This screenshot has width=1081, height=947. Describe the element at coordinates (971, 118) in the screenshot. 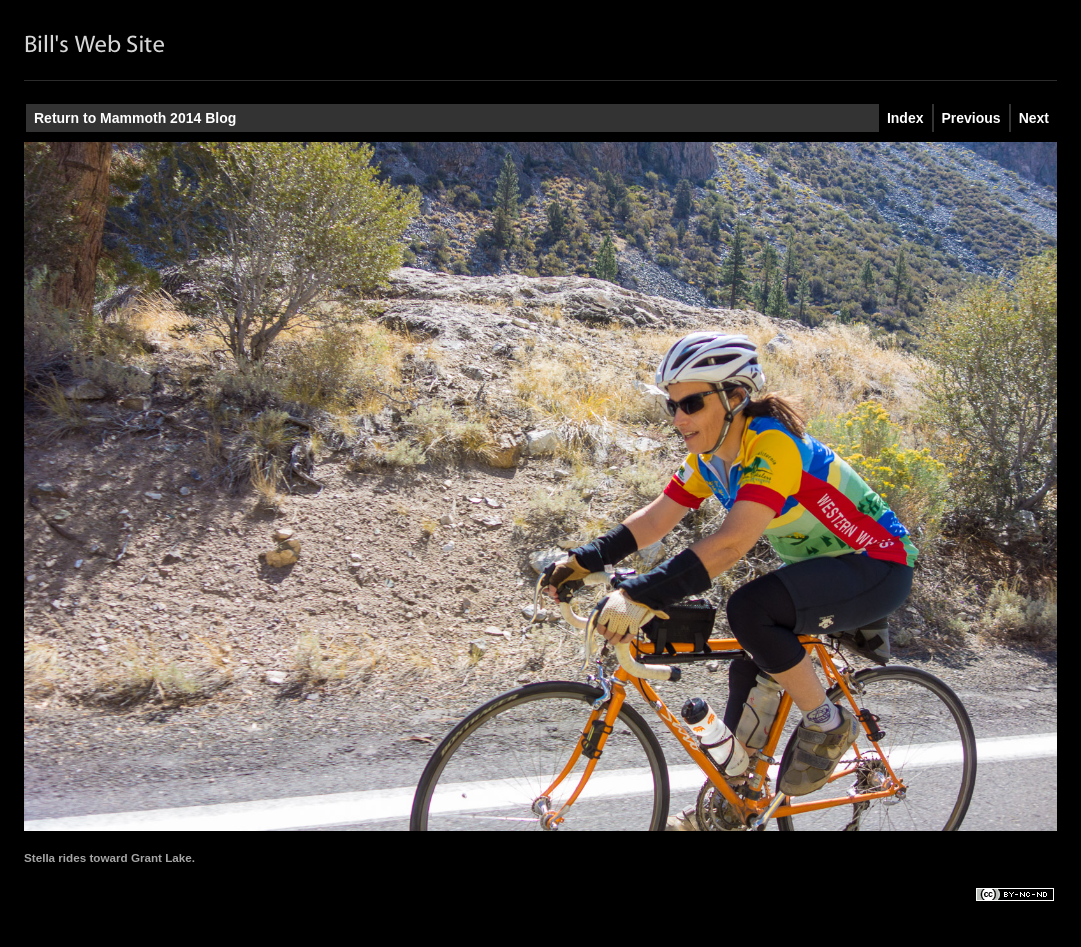

I see `Previous` at that location.